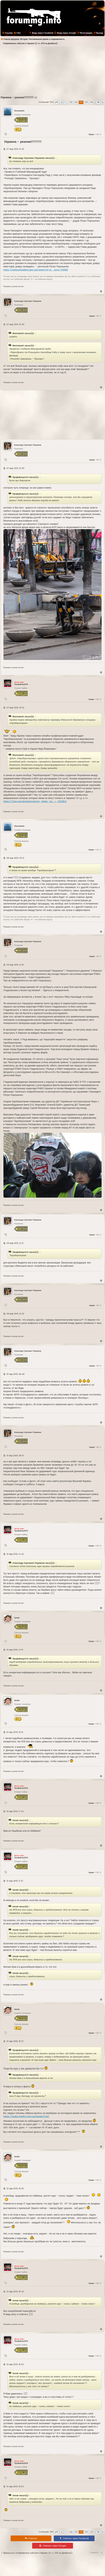 Image resolution: width=105 pixels, height=2576 pixels. I want to click on [button], so click(56, 102).